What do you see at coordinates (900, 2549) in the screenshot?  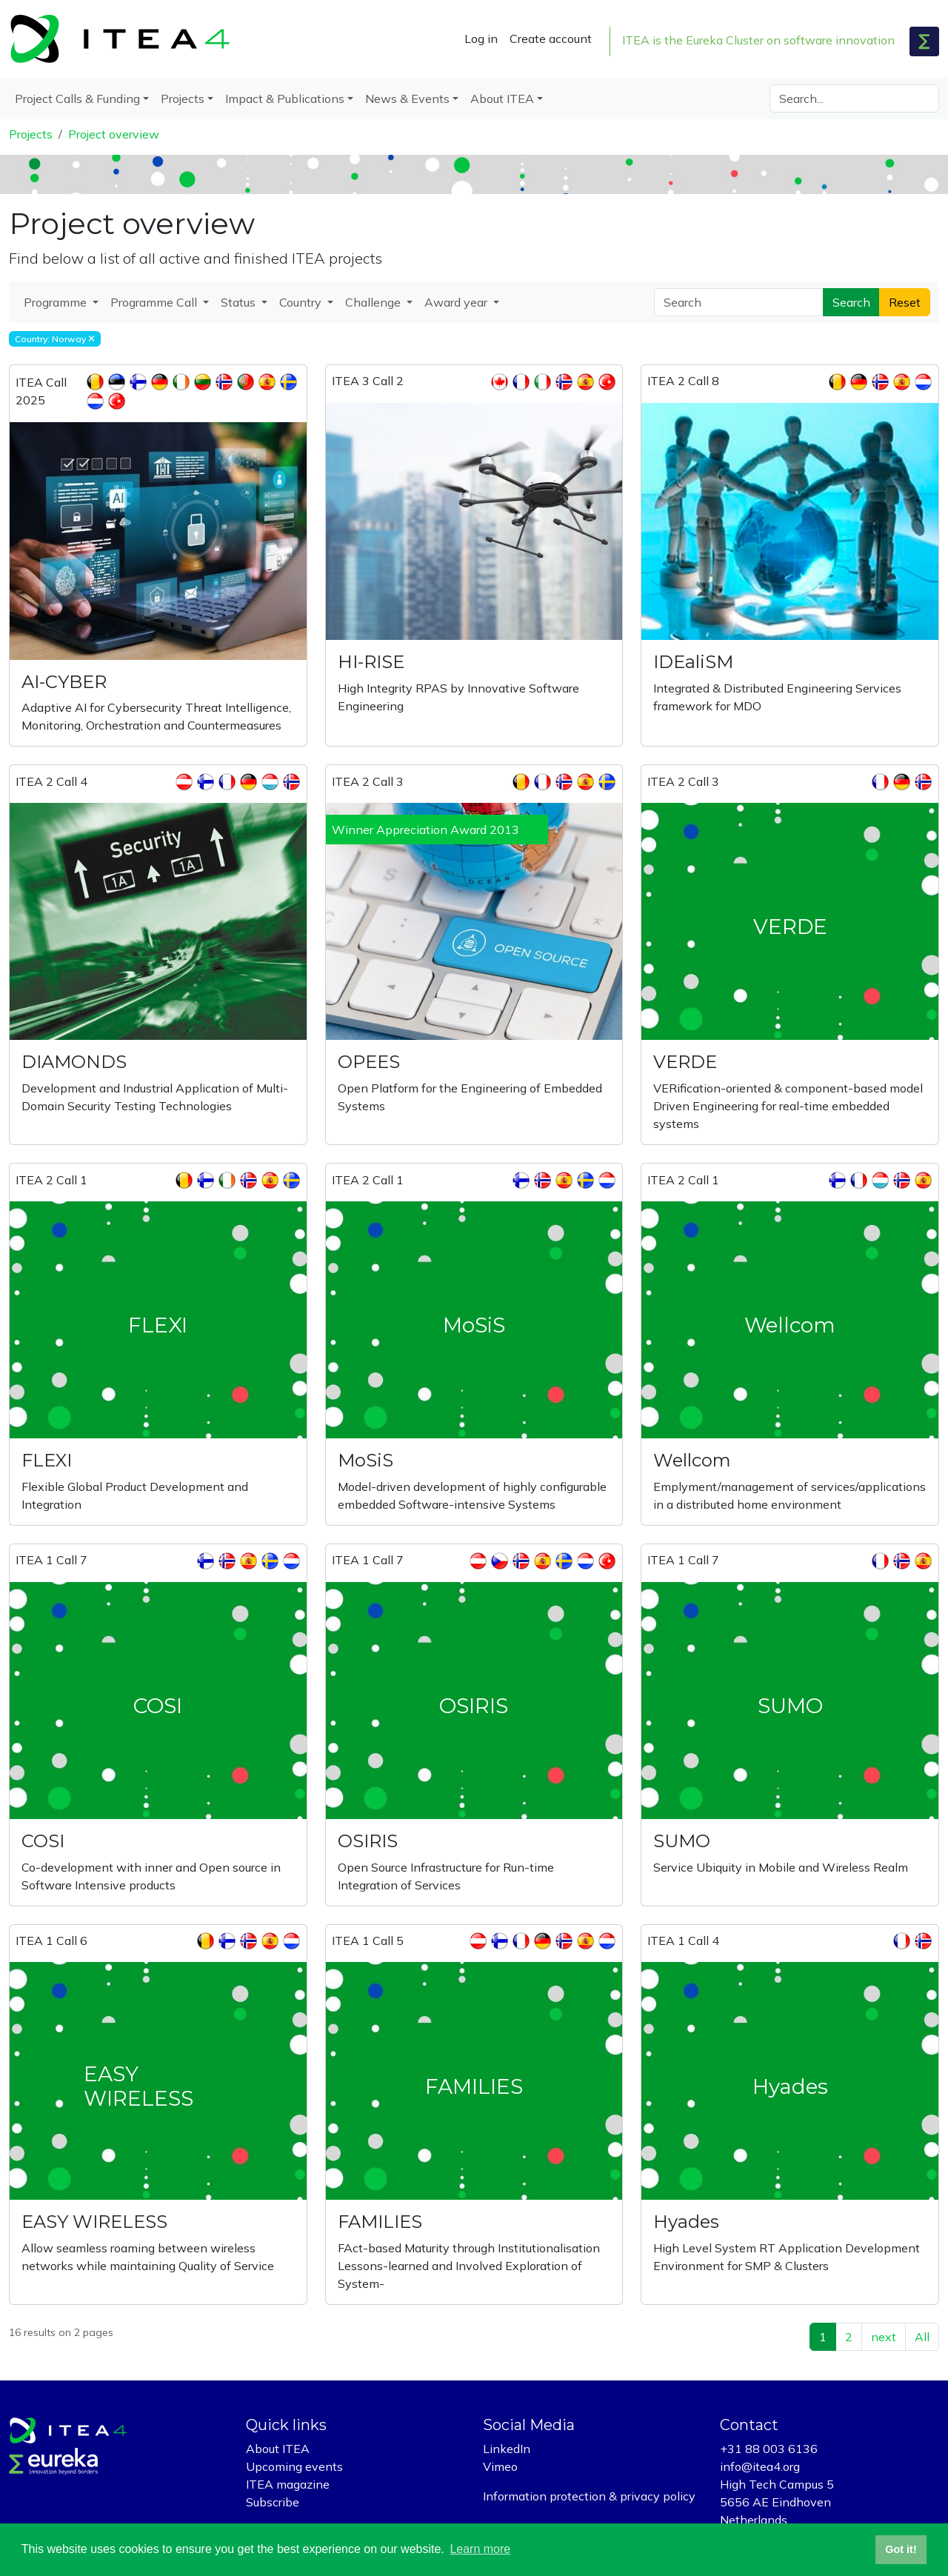 I see `Got it! [button]` at bounding box center [900, 2549].